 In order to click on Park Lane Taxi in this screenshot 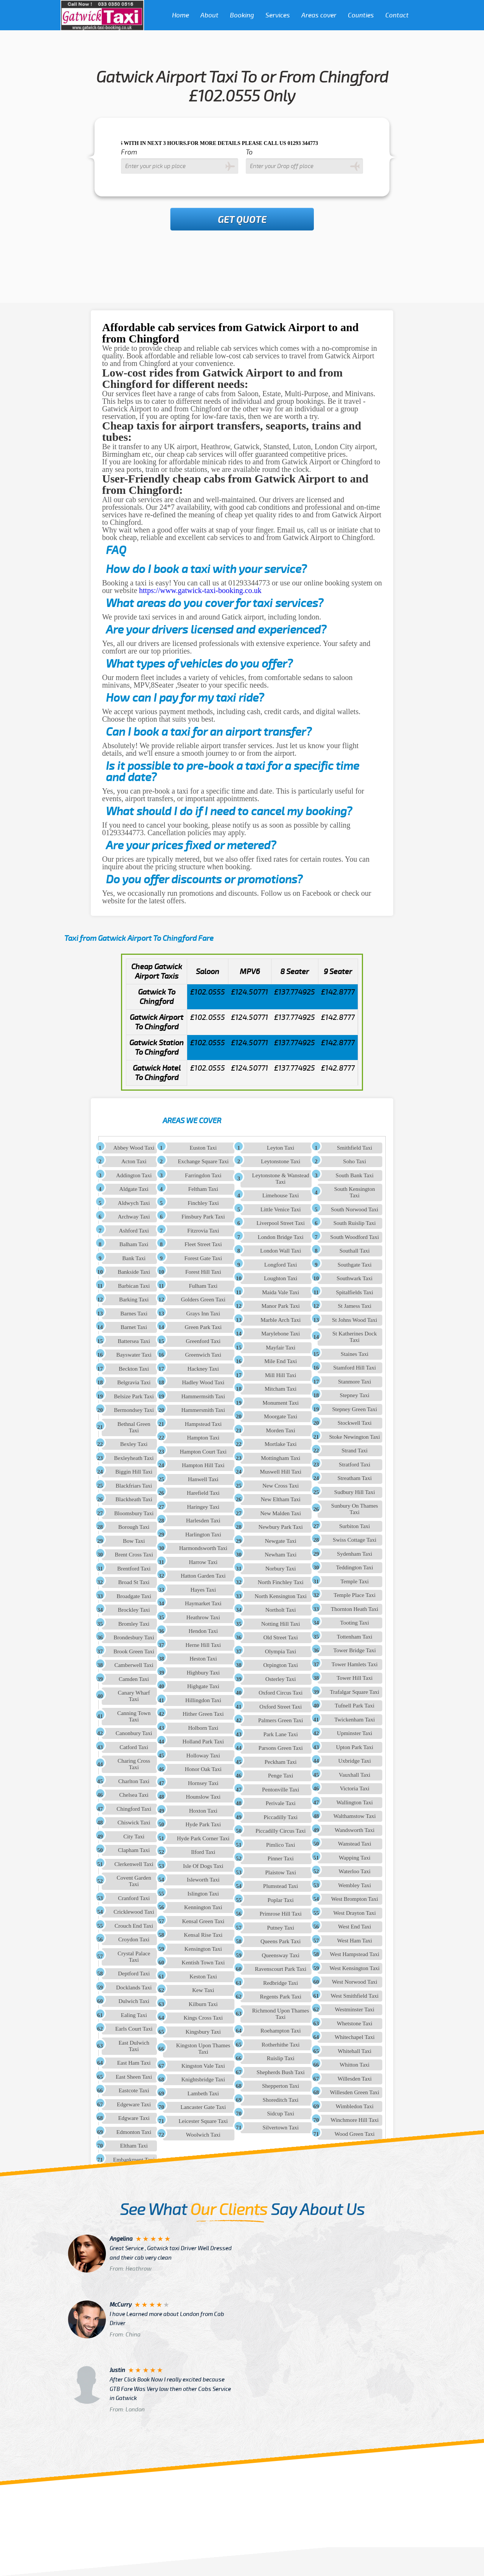, I will do `click(281, 1734)`.